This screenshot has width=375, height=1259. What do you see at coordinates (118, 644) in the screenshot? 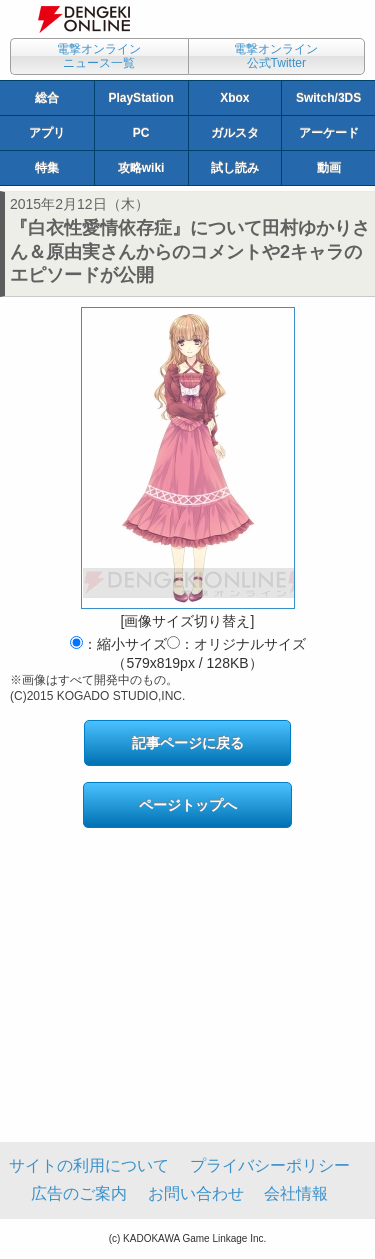
I see `：縮小サイズ` at bounding box center [118, 644].